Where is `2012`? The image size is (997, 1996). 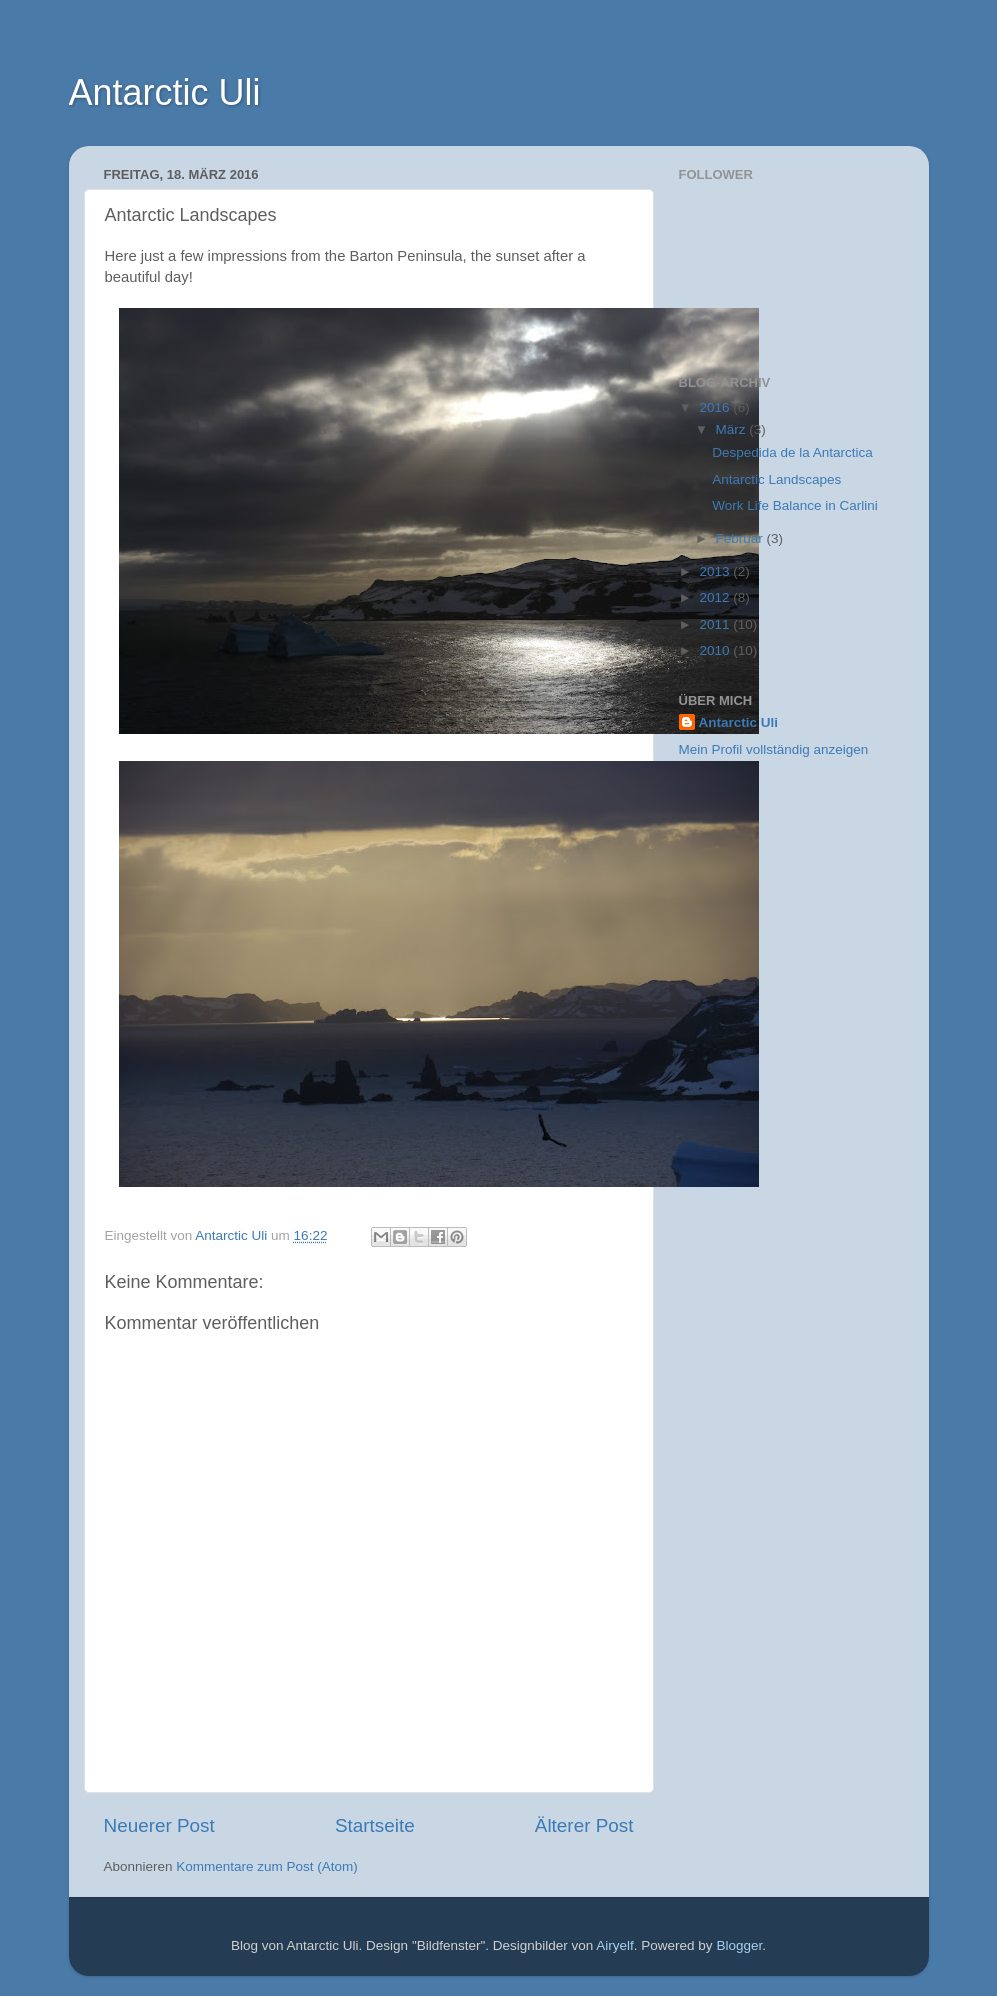 2012 is located at coordinates (716, 597).